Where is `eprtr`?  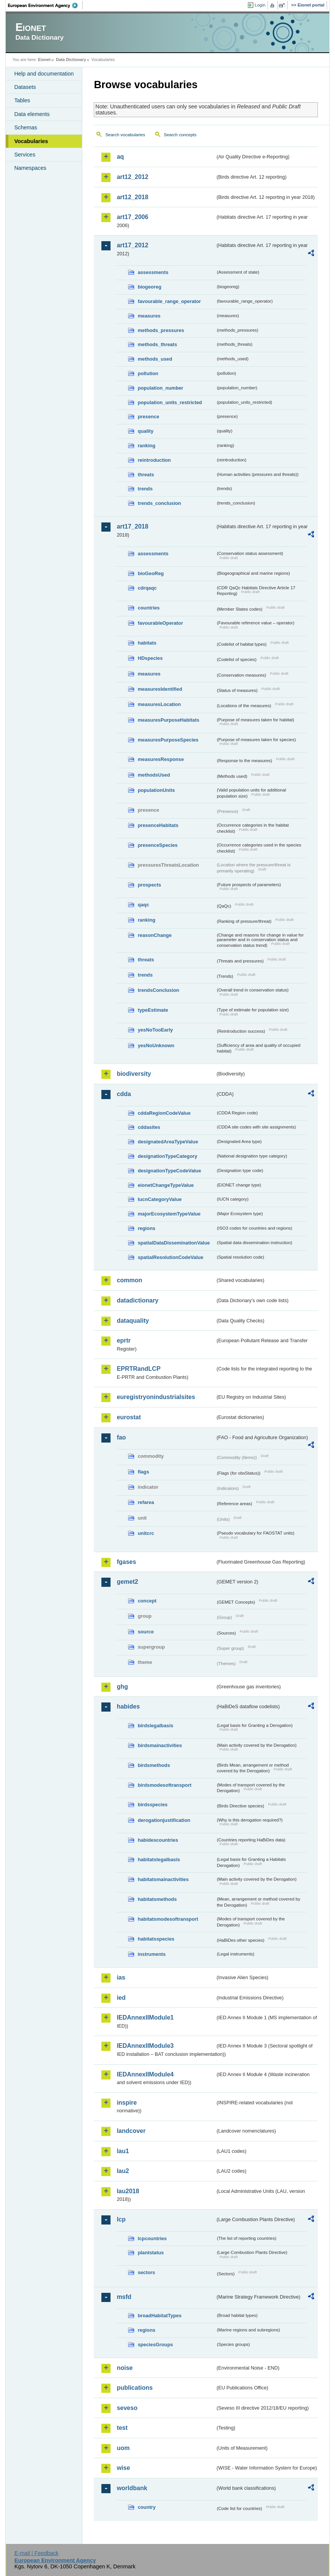
eprtr is located at coordinates (123, 1340).